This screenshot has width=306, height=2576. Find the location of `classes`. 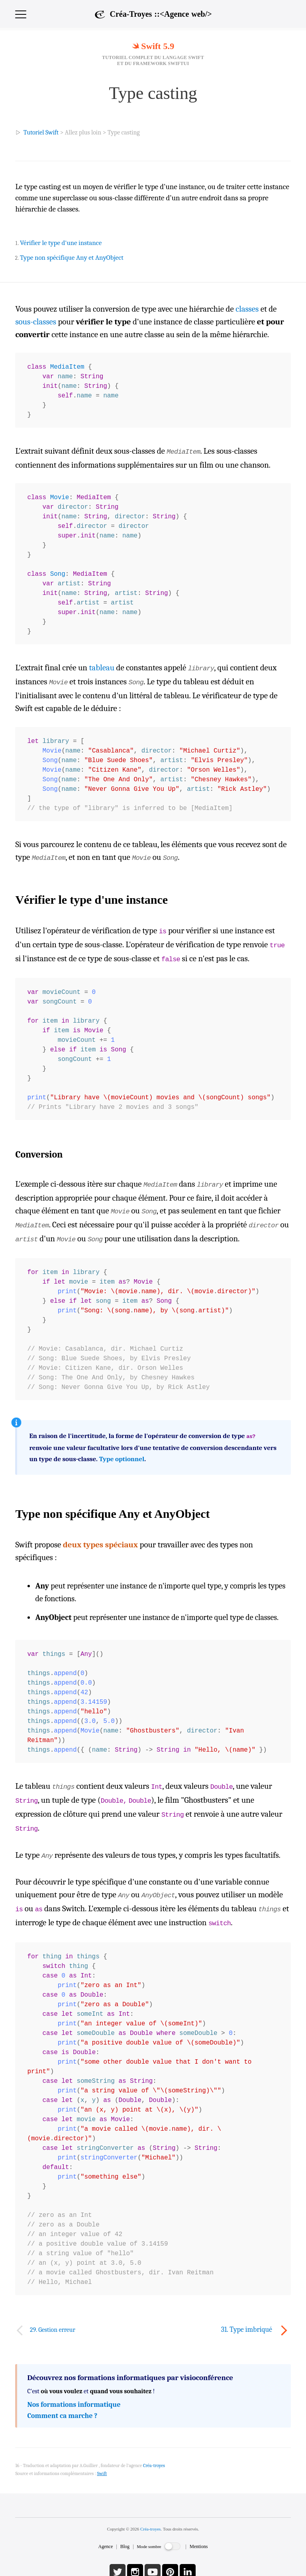

classes is located at coordinates (247, 309).